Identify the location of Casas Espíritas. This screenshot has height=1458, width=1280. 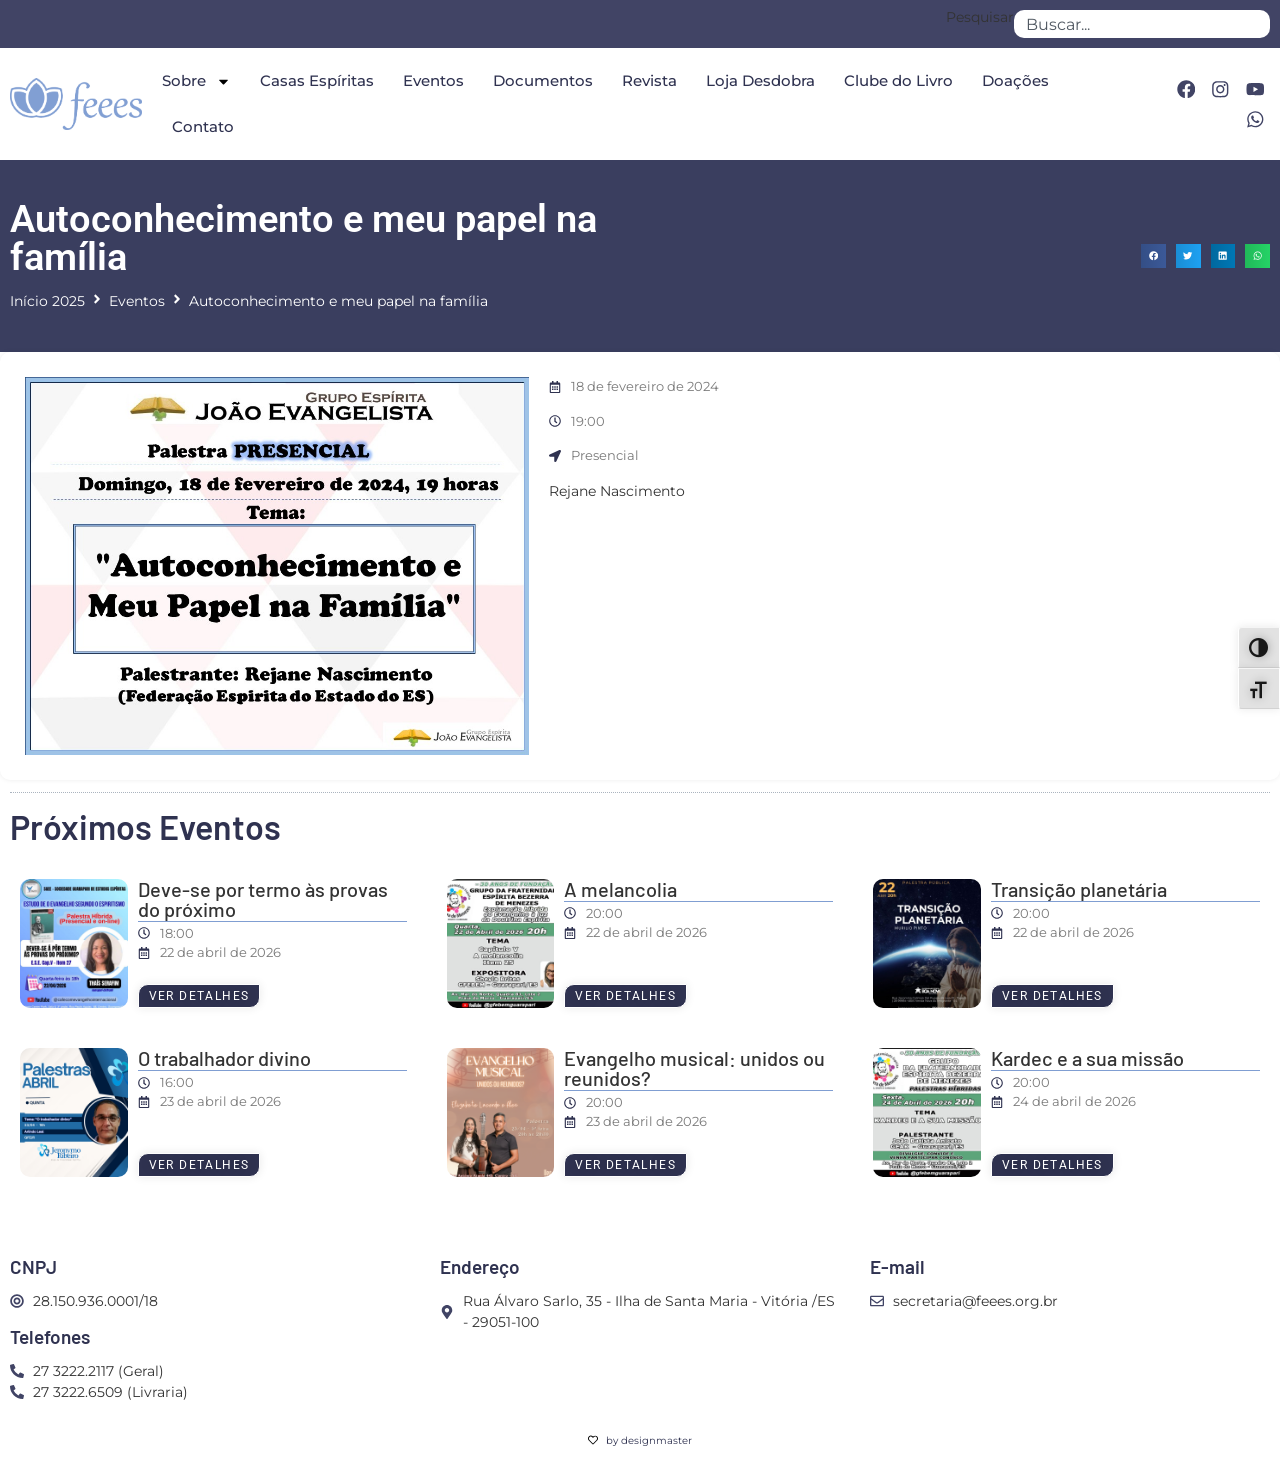
(317, 80).